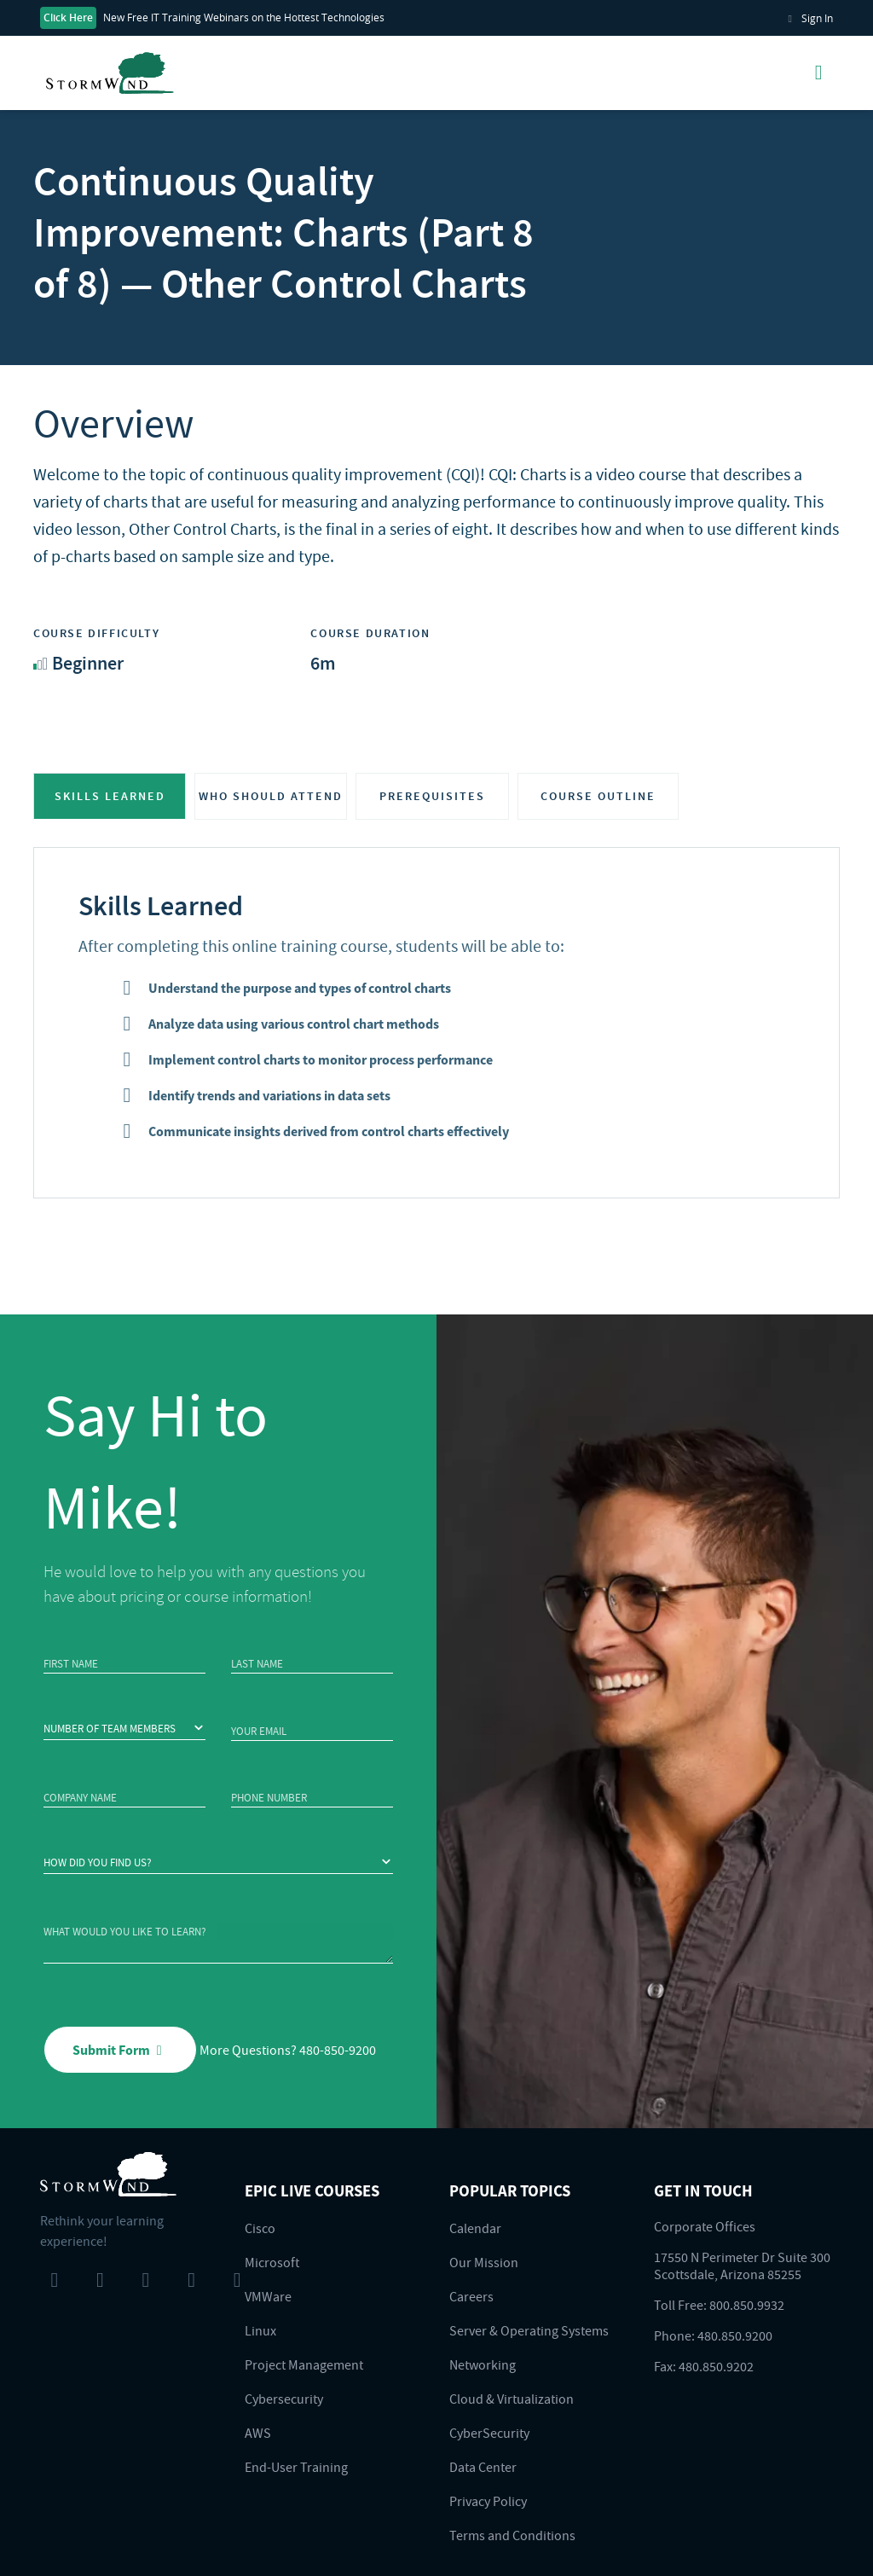 This screenshot has width=873, height=2576. What do you see at coordinates (304, 2364) in the screenshot?
I see `Project Management` at bounding box center [304, 2364].